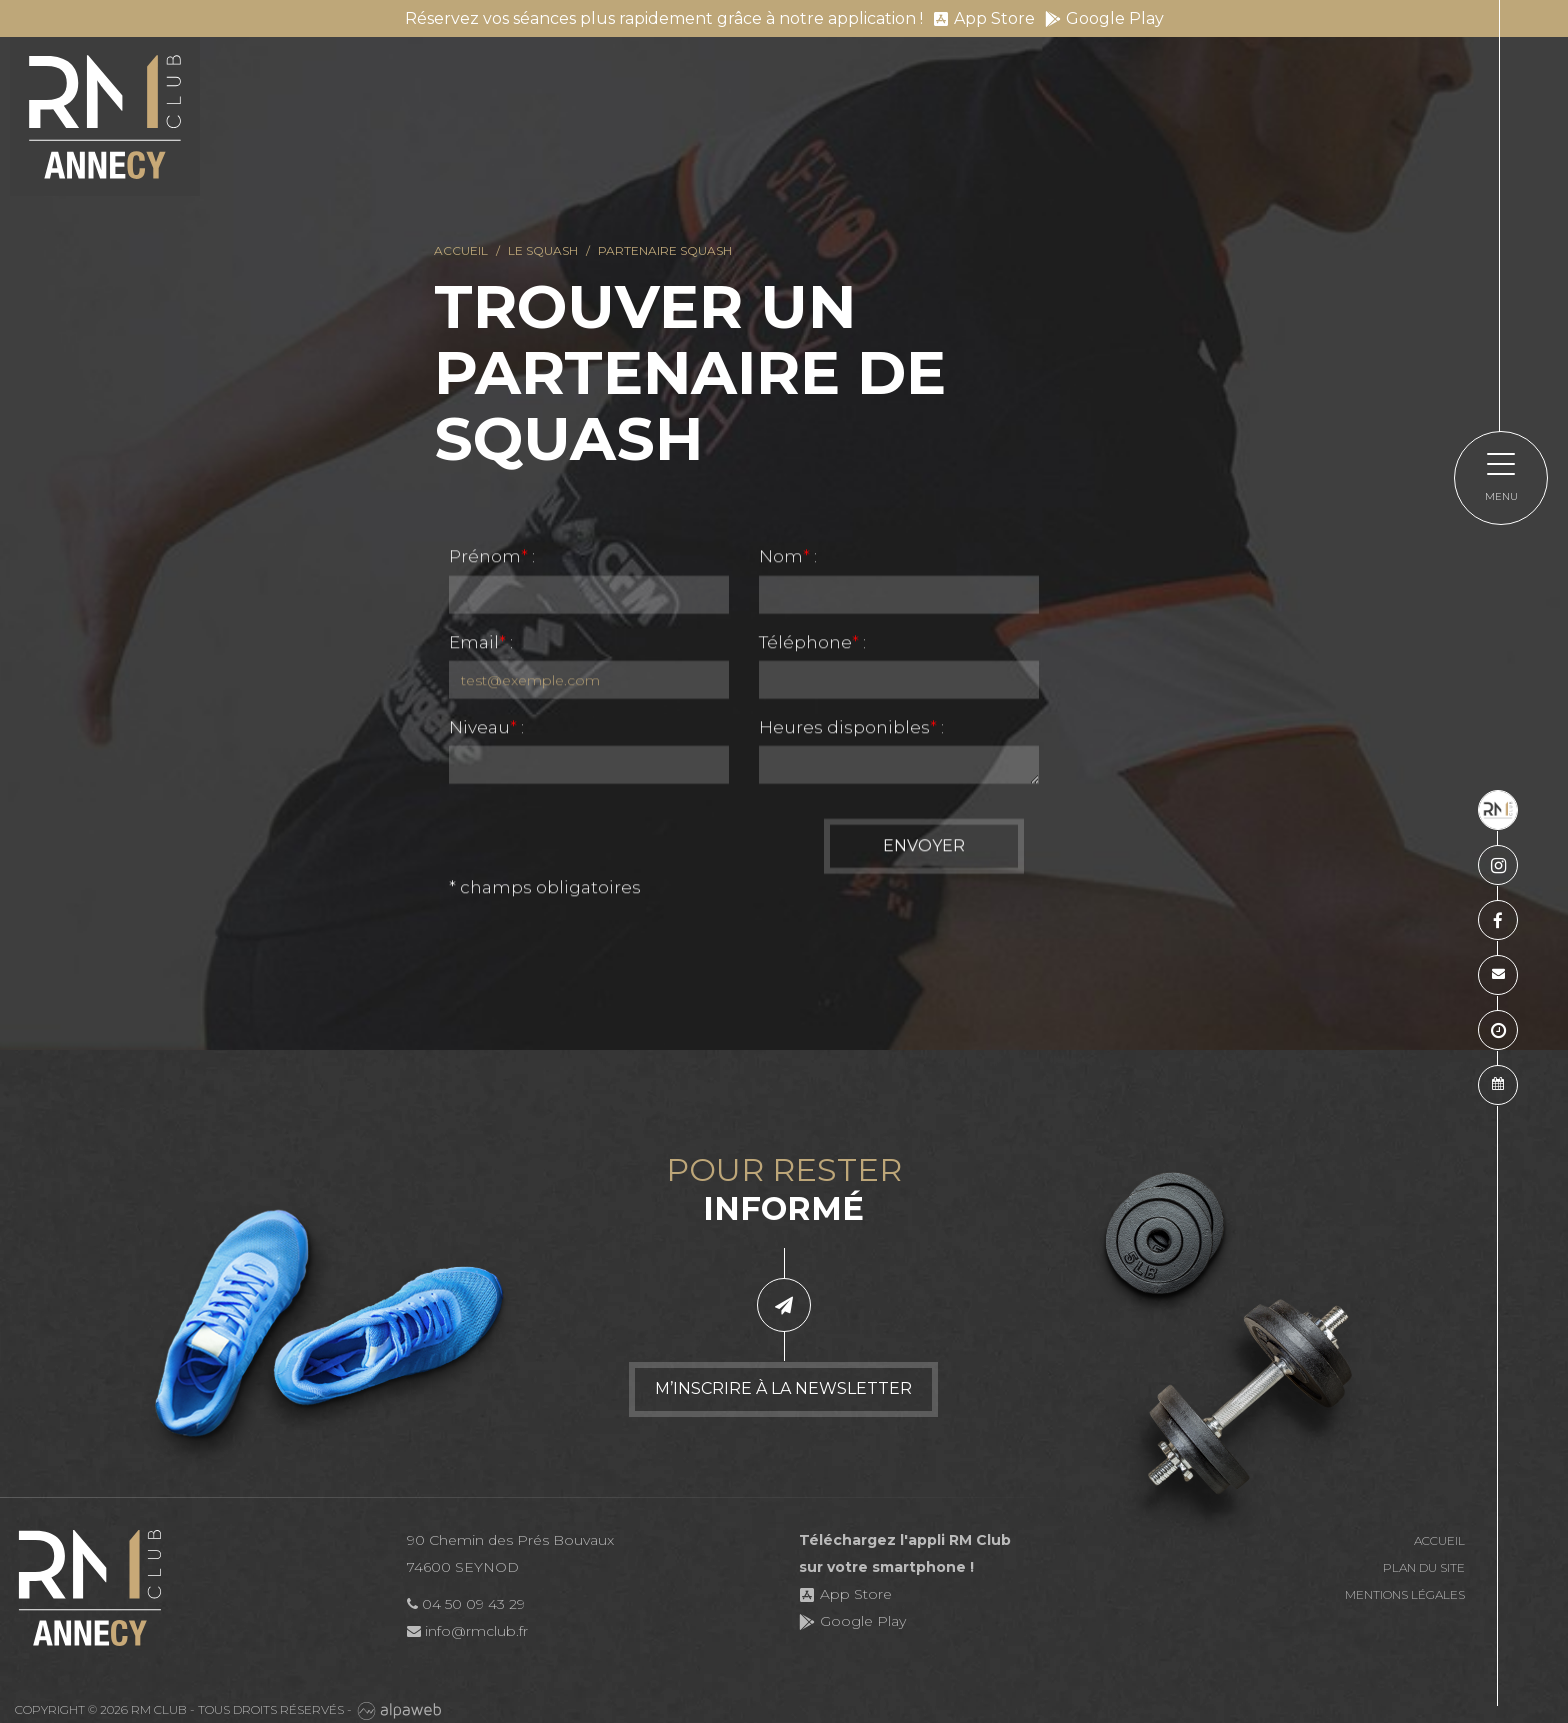 Image resolution: width=1568 pixels, height=1723 pixels. What do you see at coordinates (461, 250) in the screenshot?
I see `Accueil` at bounding box center [461, 250].